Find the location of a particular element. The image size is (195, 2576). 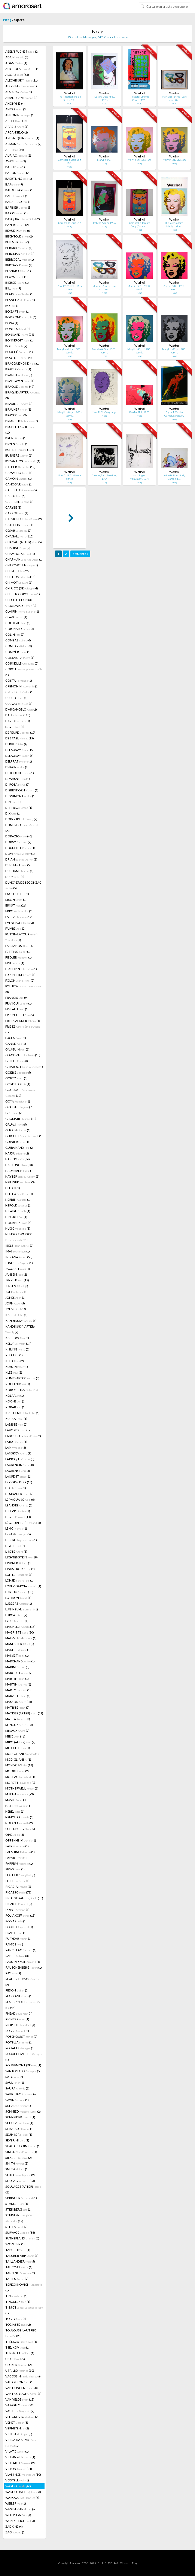

ANTONINI (1) is located at coordinates (19, 115).